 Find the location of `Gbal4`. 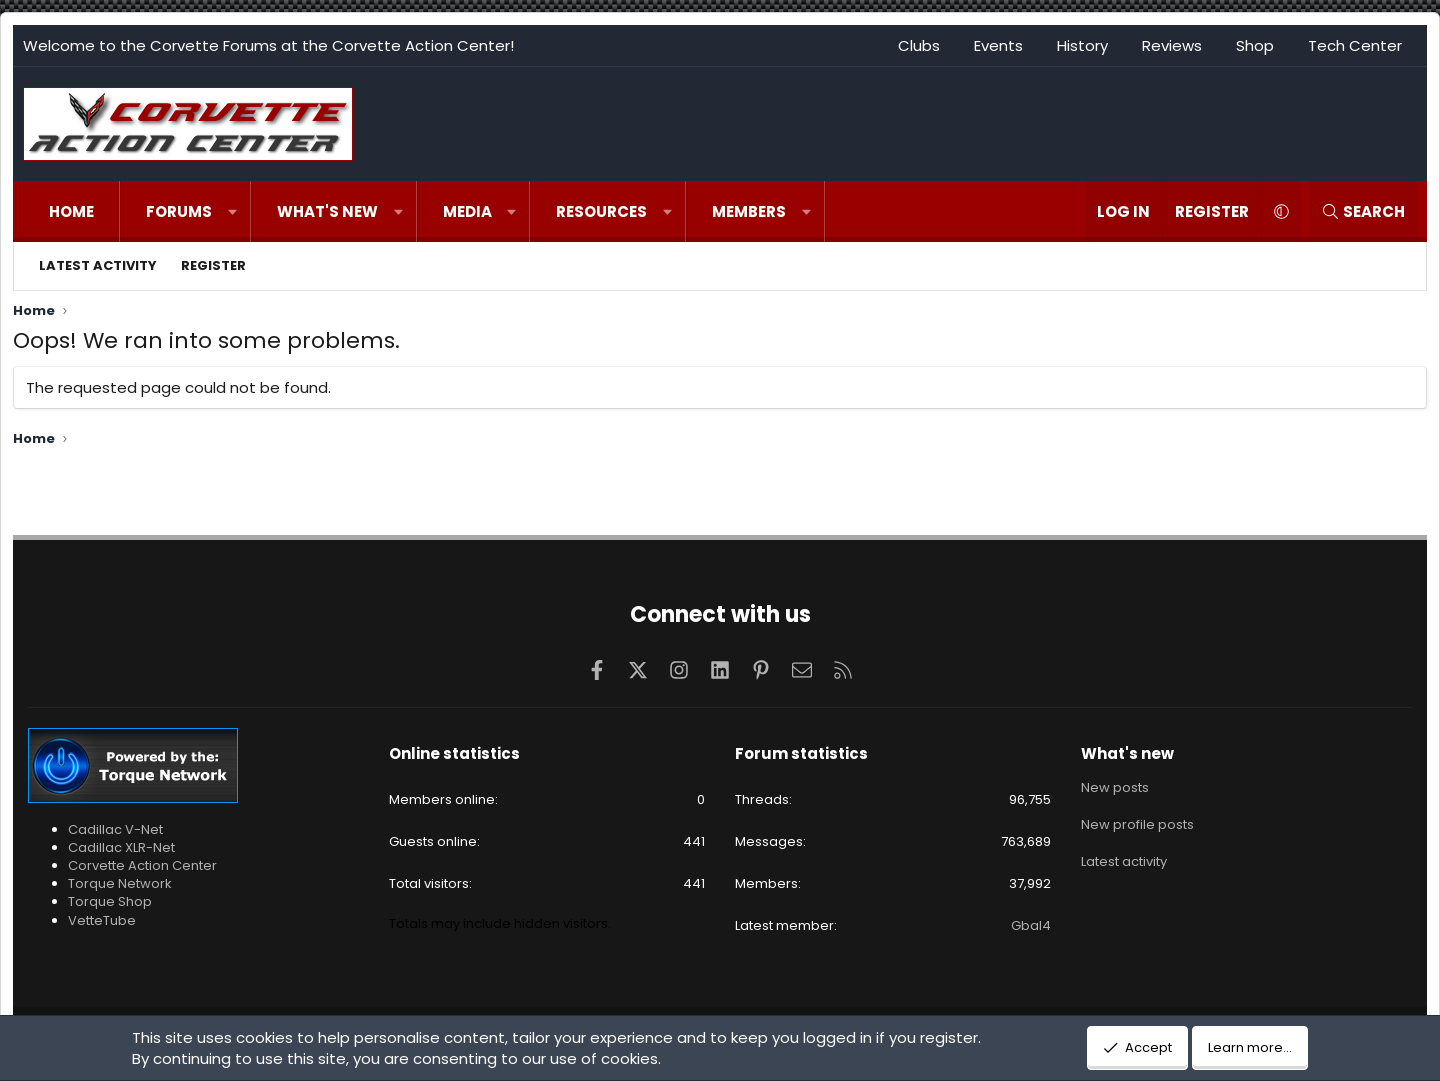

Gbal4 is located at coordinates (1031, 925).